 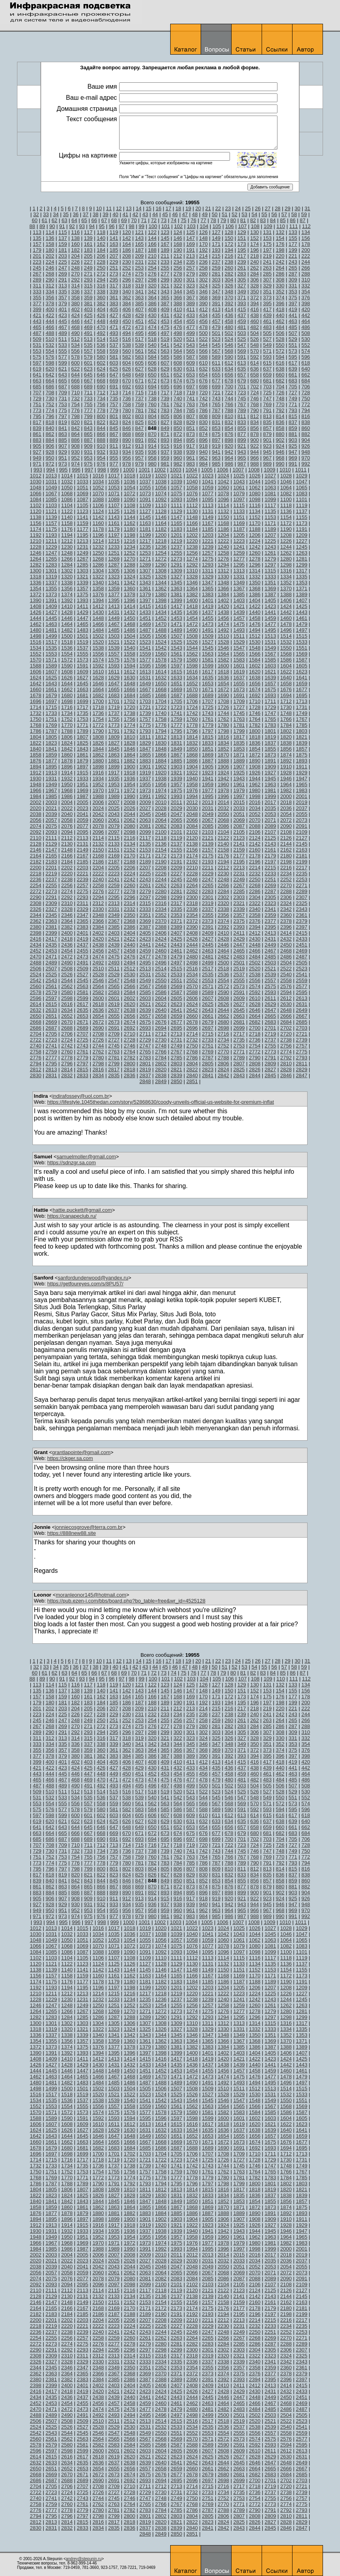 I want to click on 472, so click(x=126, y=327).